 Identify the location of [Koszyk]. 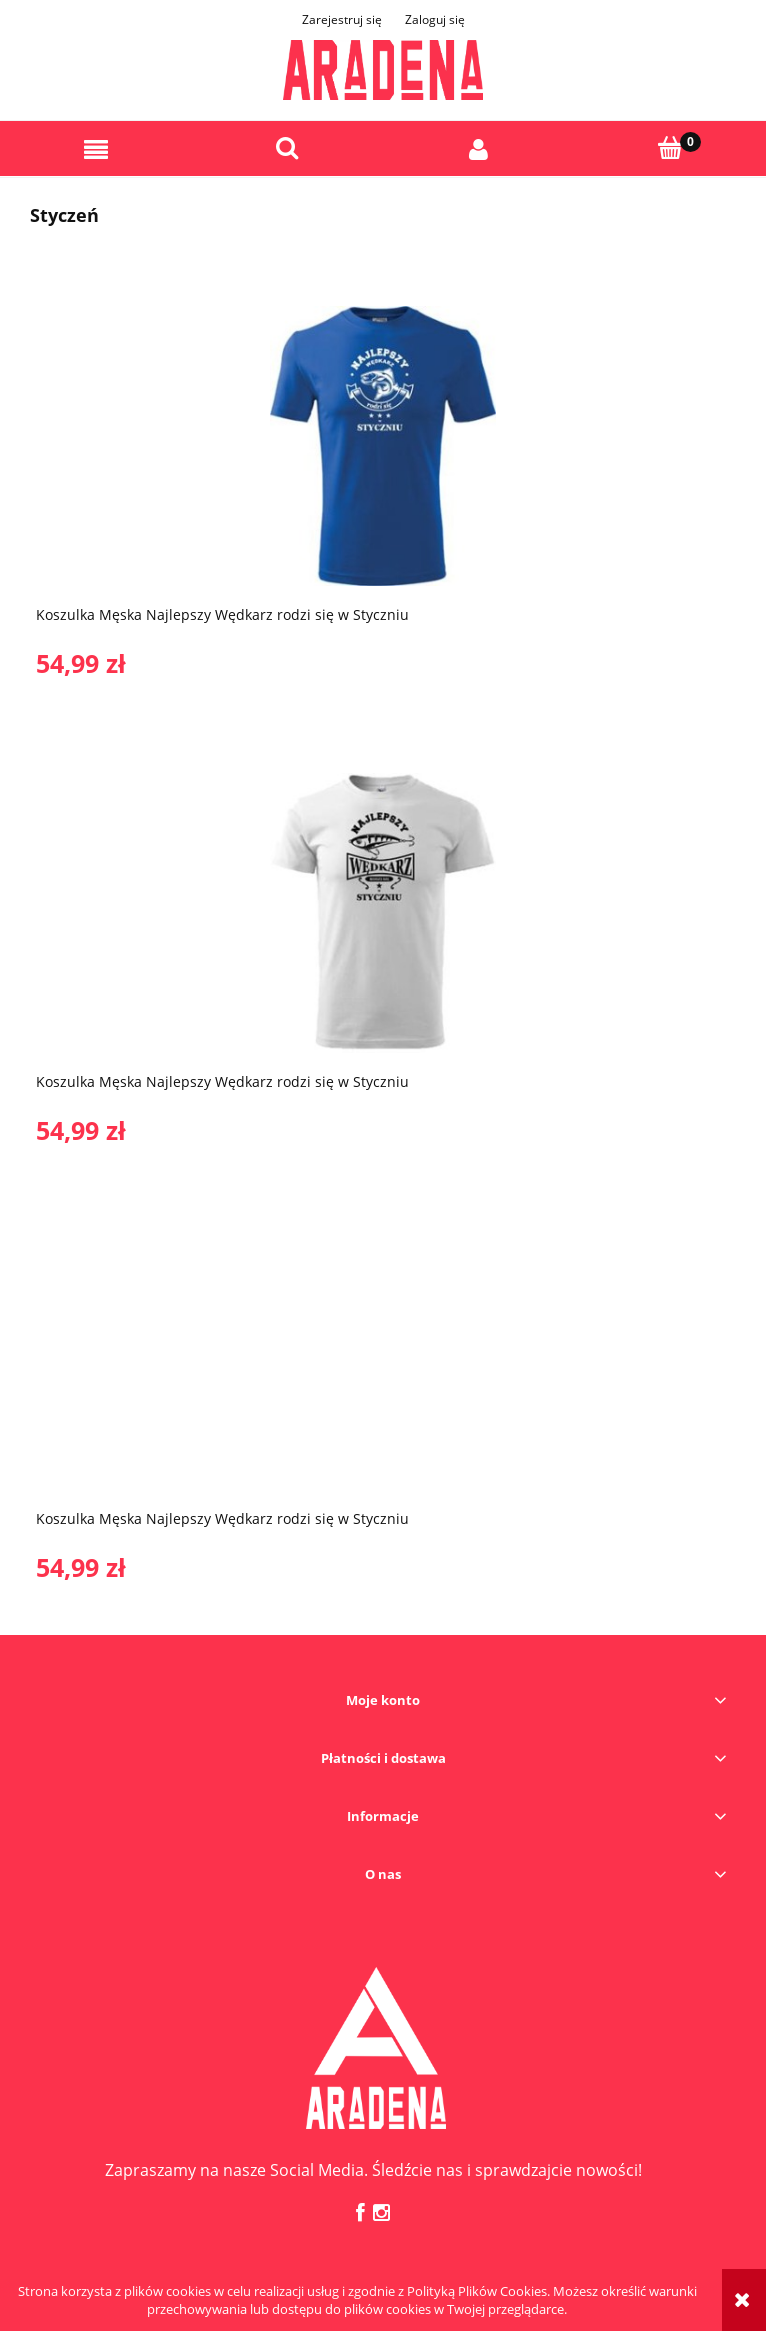
(671, 148).